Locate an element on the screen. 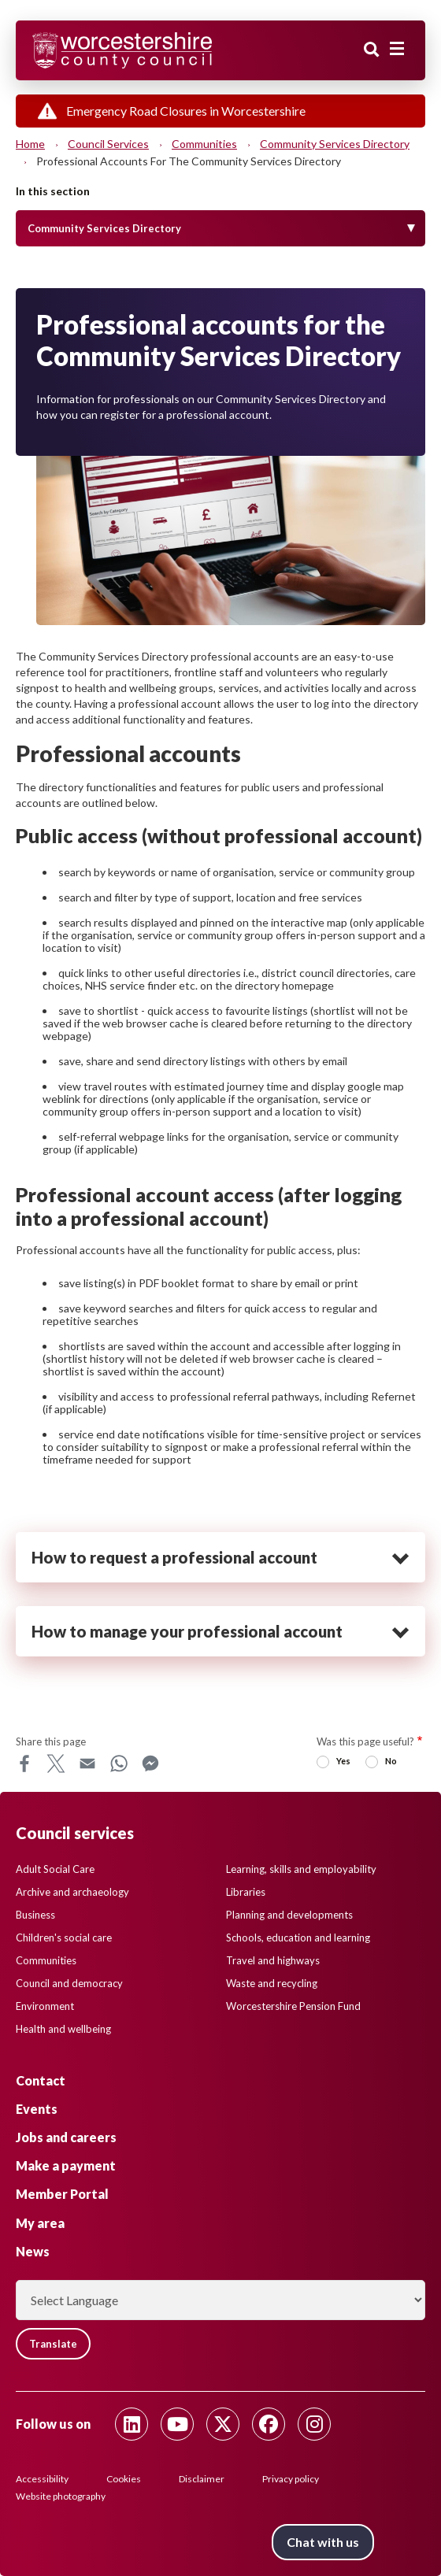 This screenshot has width=441, height=2576. Travel and highways is located at coordinates (273, 1960).